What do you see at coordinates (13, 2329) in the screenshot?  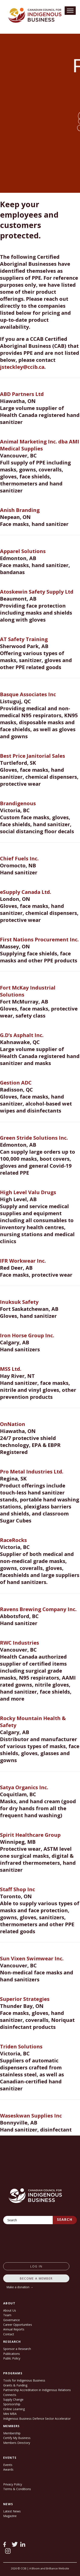 I see `Annual Reports` at bounding box center [13, 2329].